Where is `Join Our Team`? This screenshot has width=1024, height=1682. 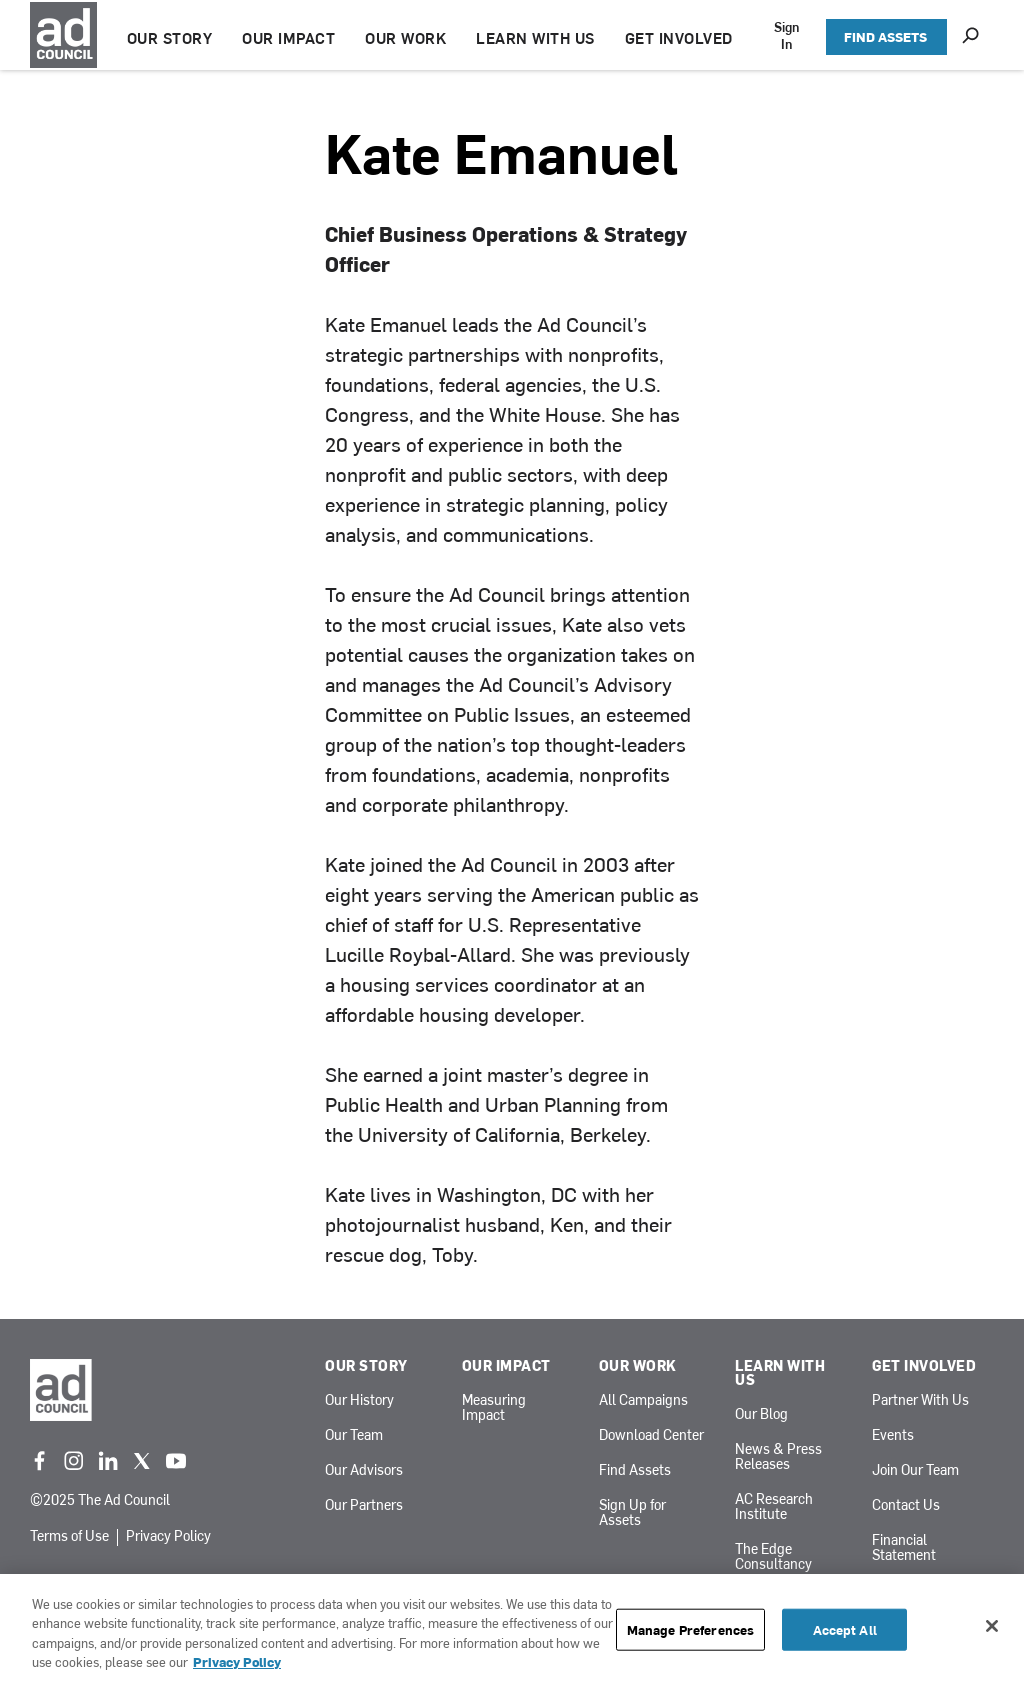
Join Our Team is located at coordinates (915, 1470).